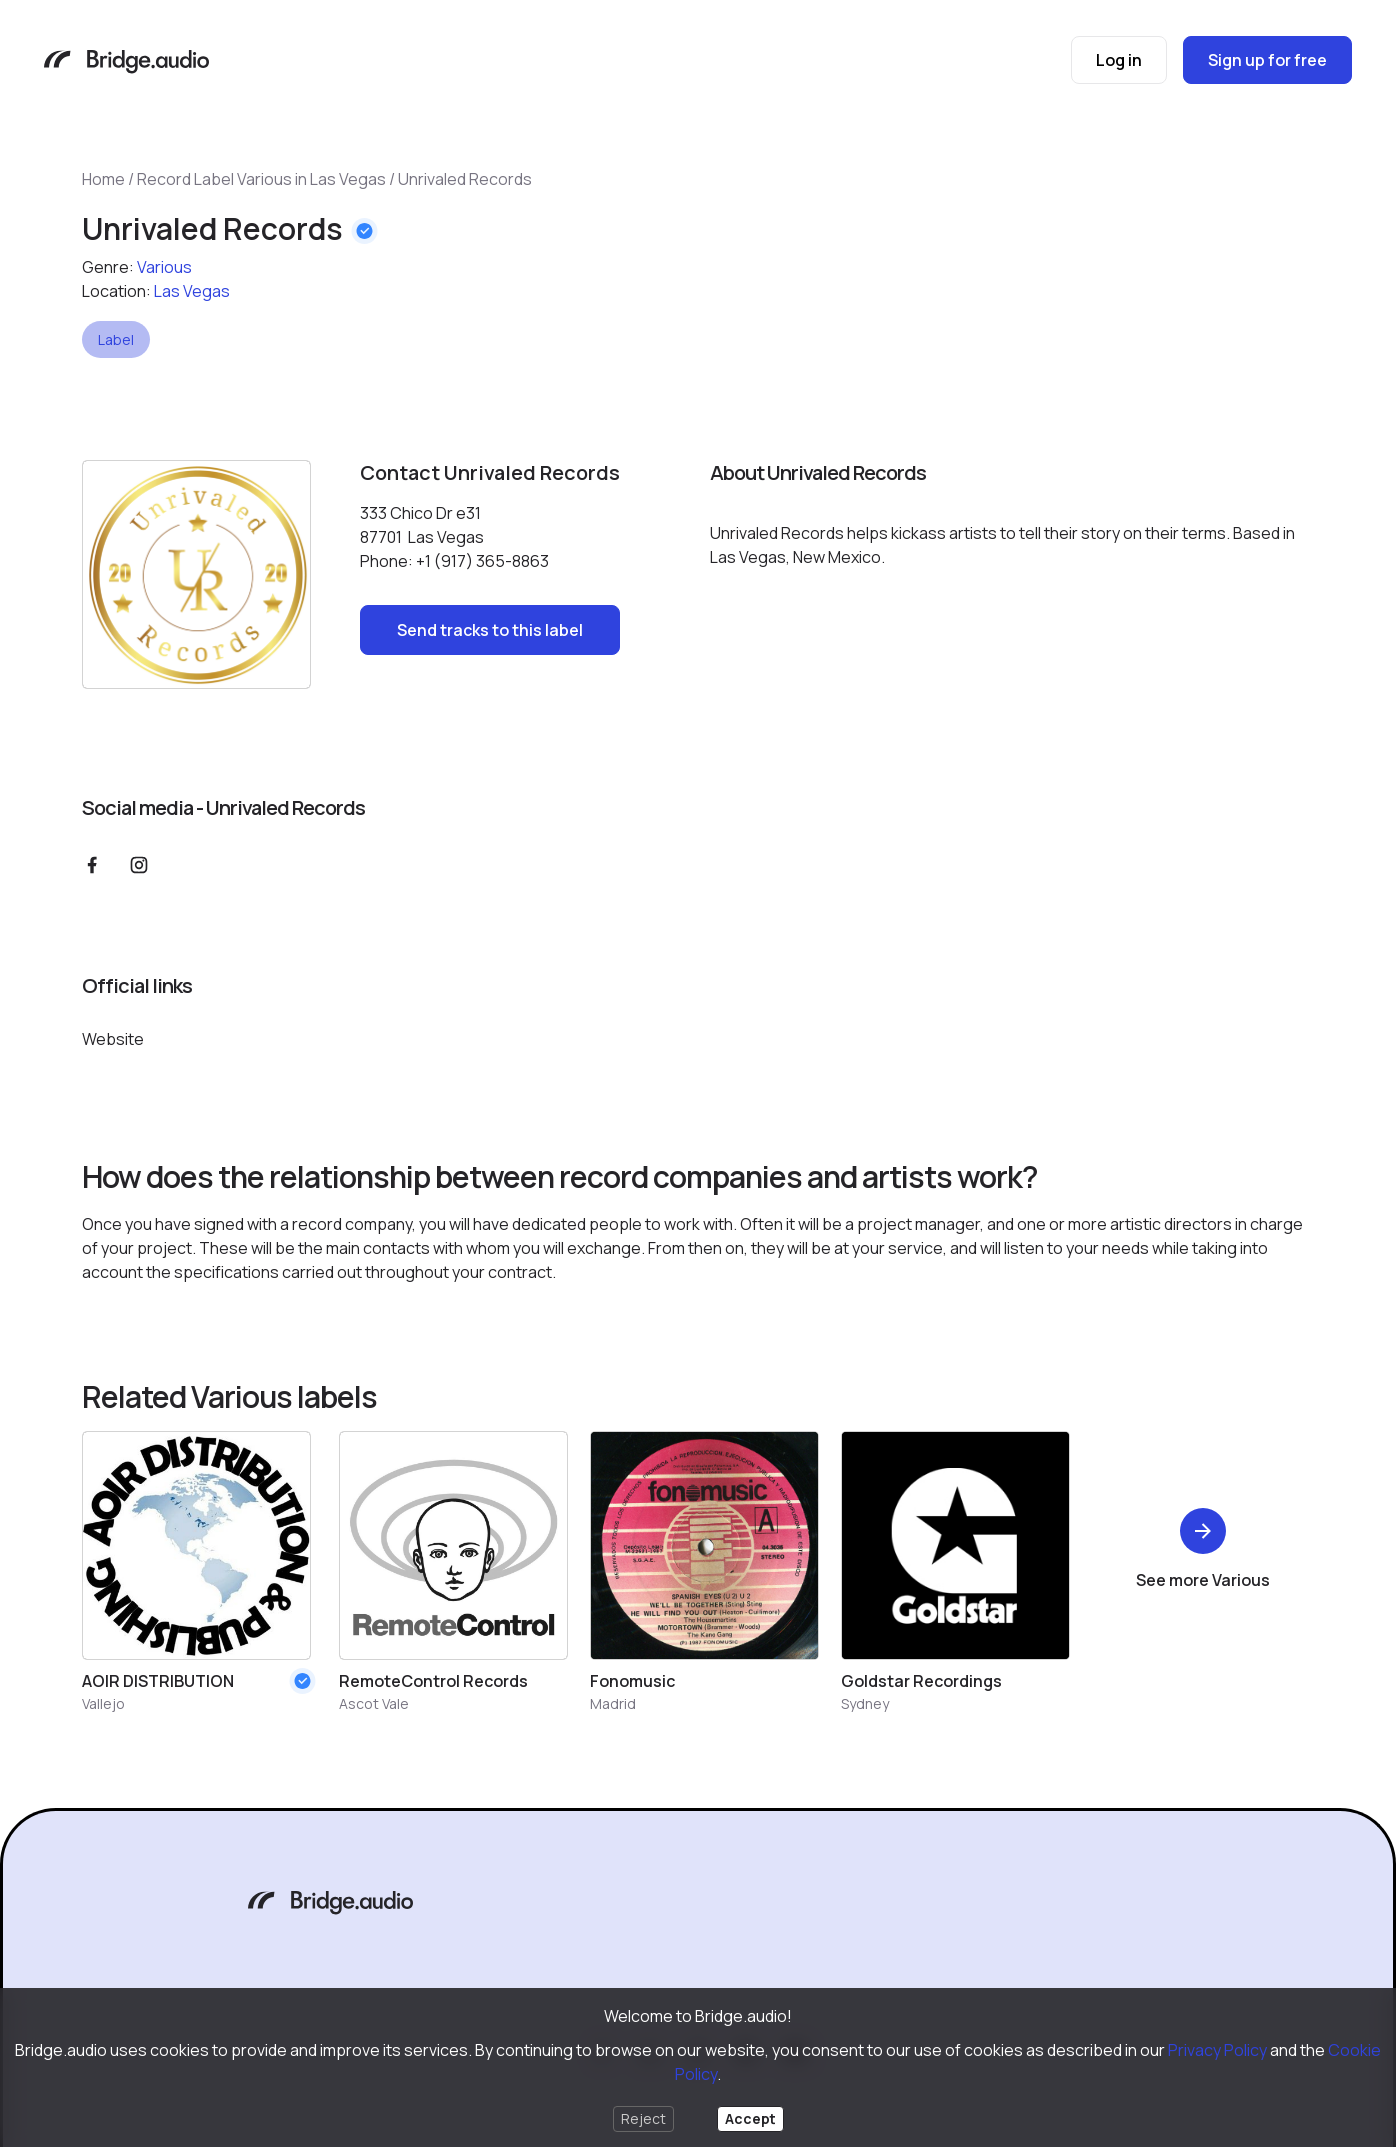 This screenshot has width=1396, height=2147. I want to click on Home, so click(103, 179).